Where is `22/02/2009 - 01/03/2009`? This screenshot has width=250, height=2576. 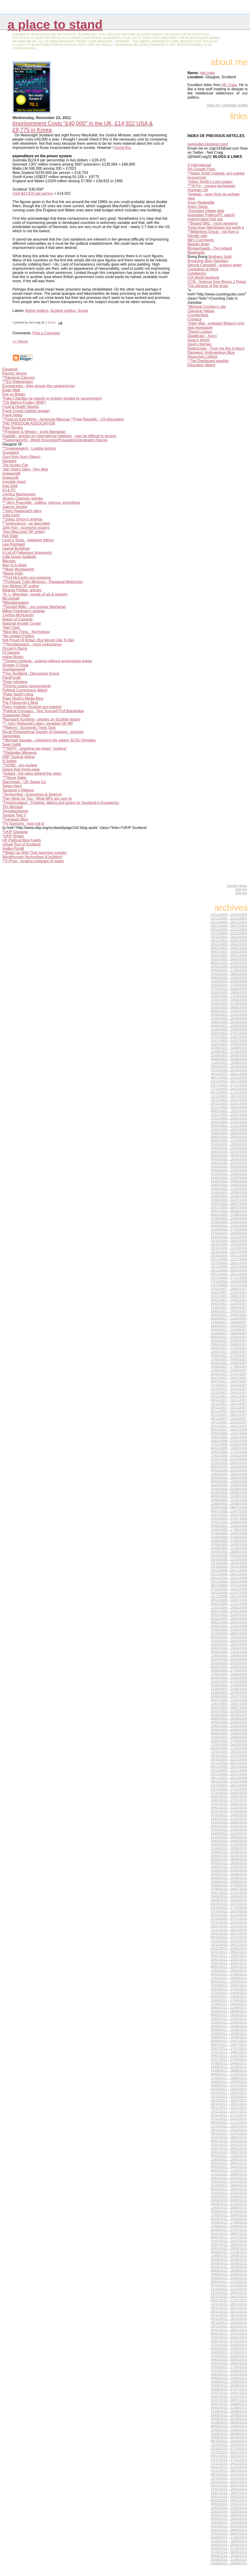 22/02/2009 - 01/03/2009 is located at coordinates (229, 1630).